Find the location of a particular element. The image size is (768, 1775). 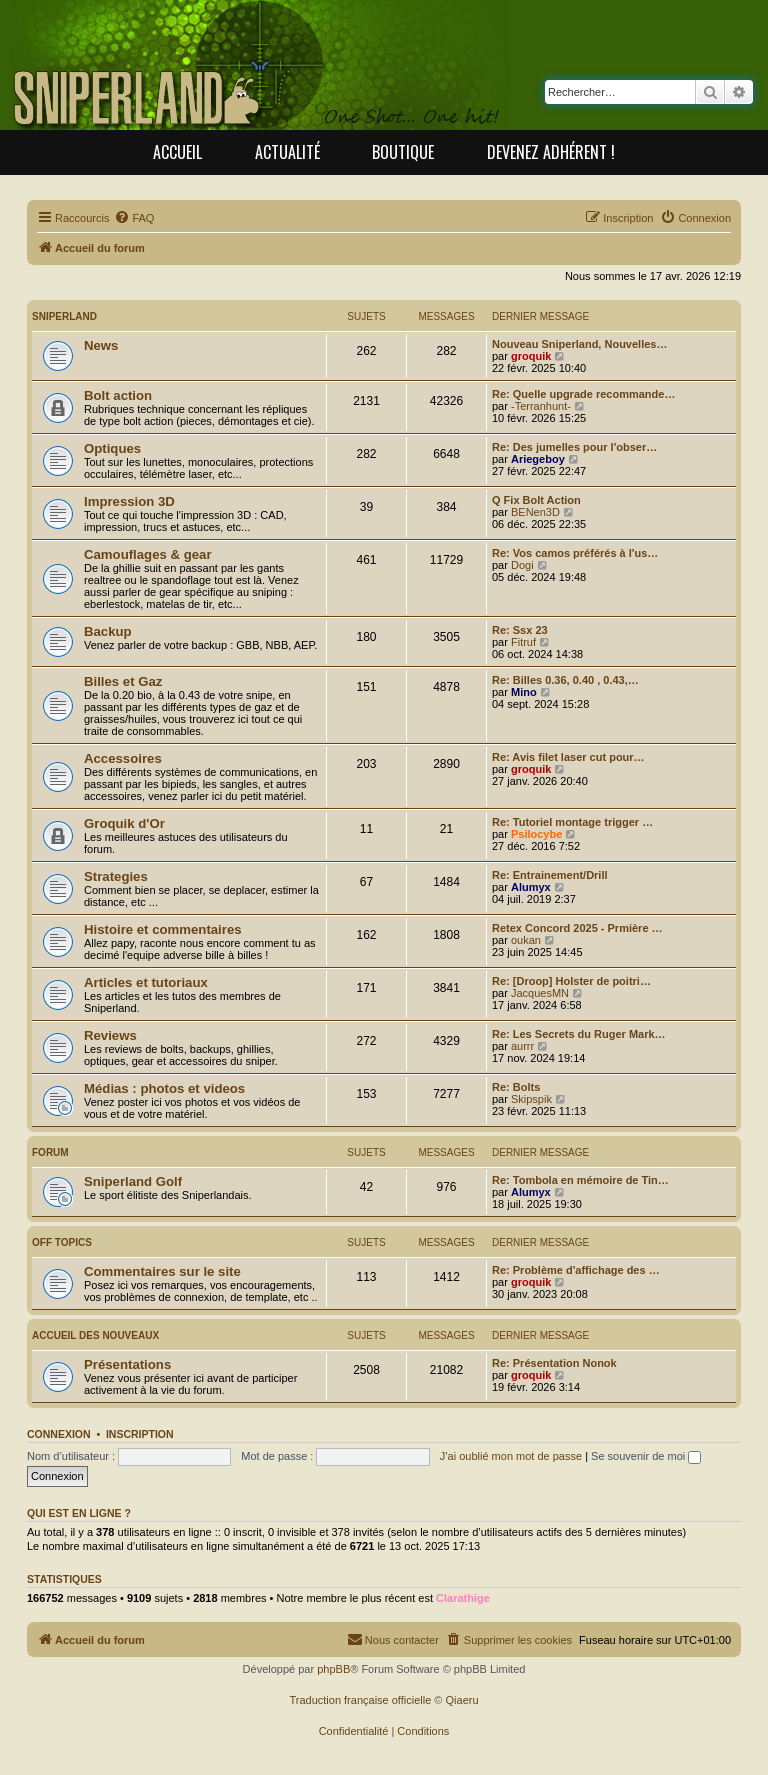

Traduction française officielle is located at coordinates (360, 1700).